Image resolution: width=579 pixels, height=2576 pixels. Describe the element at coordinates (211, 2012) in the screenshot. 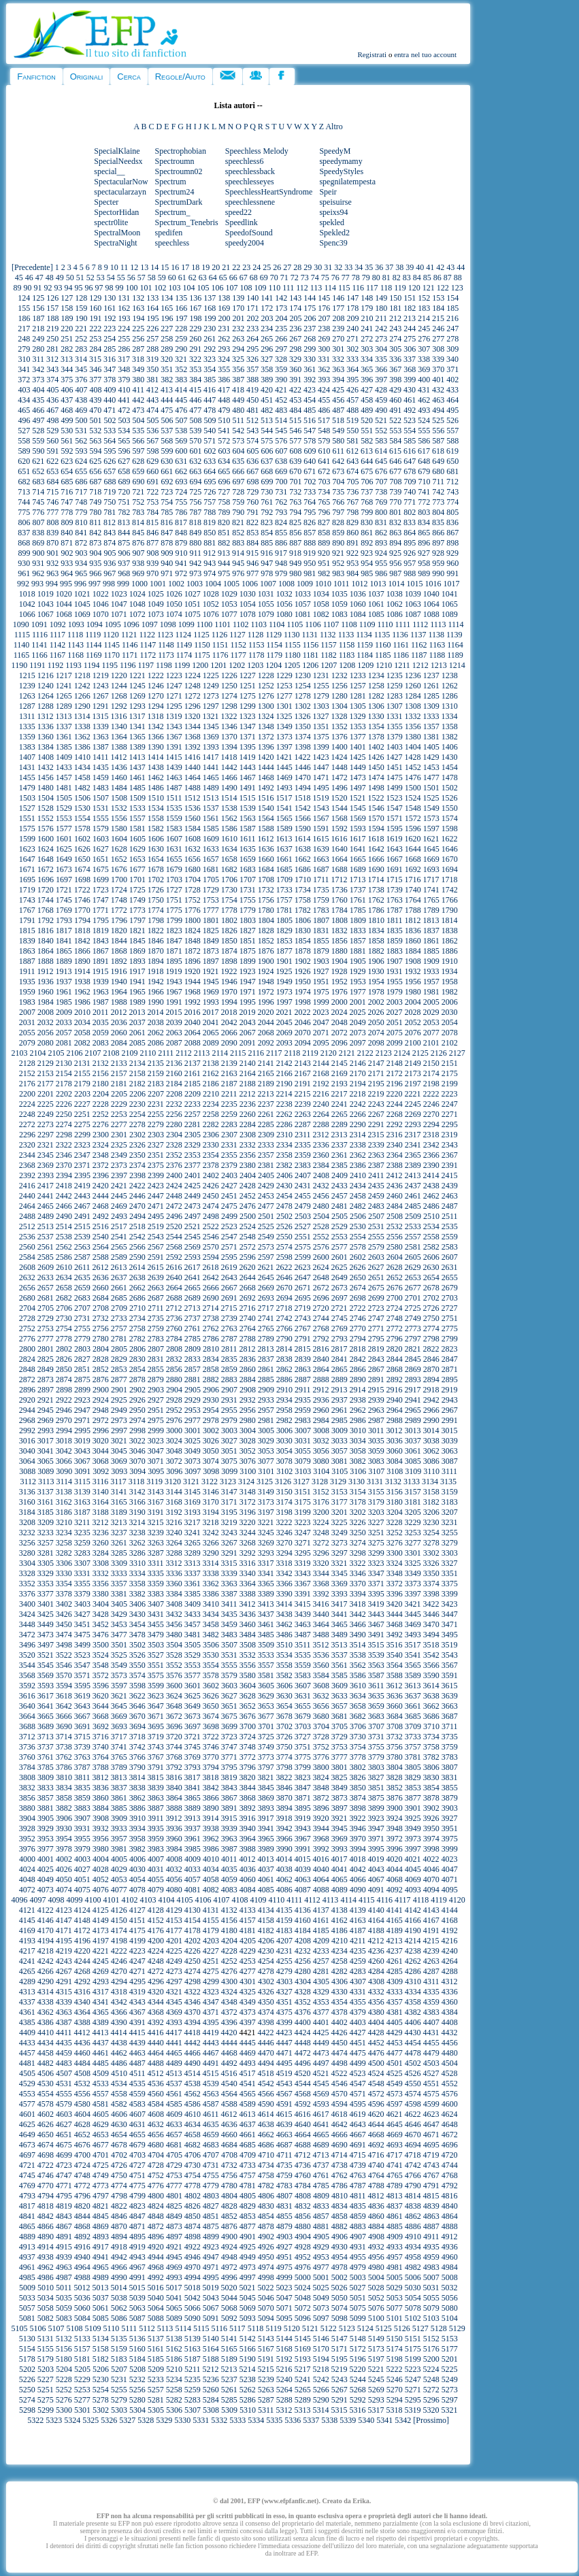

I see `4371` at that location.